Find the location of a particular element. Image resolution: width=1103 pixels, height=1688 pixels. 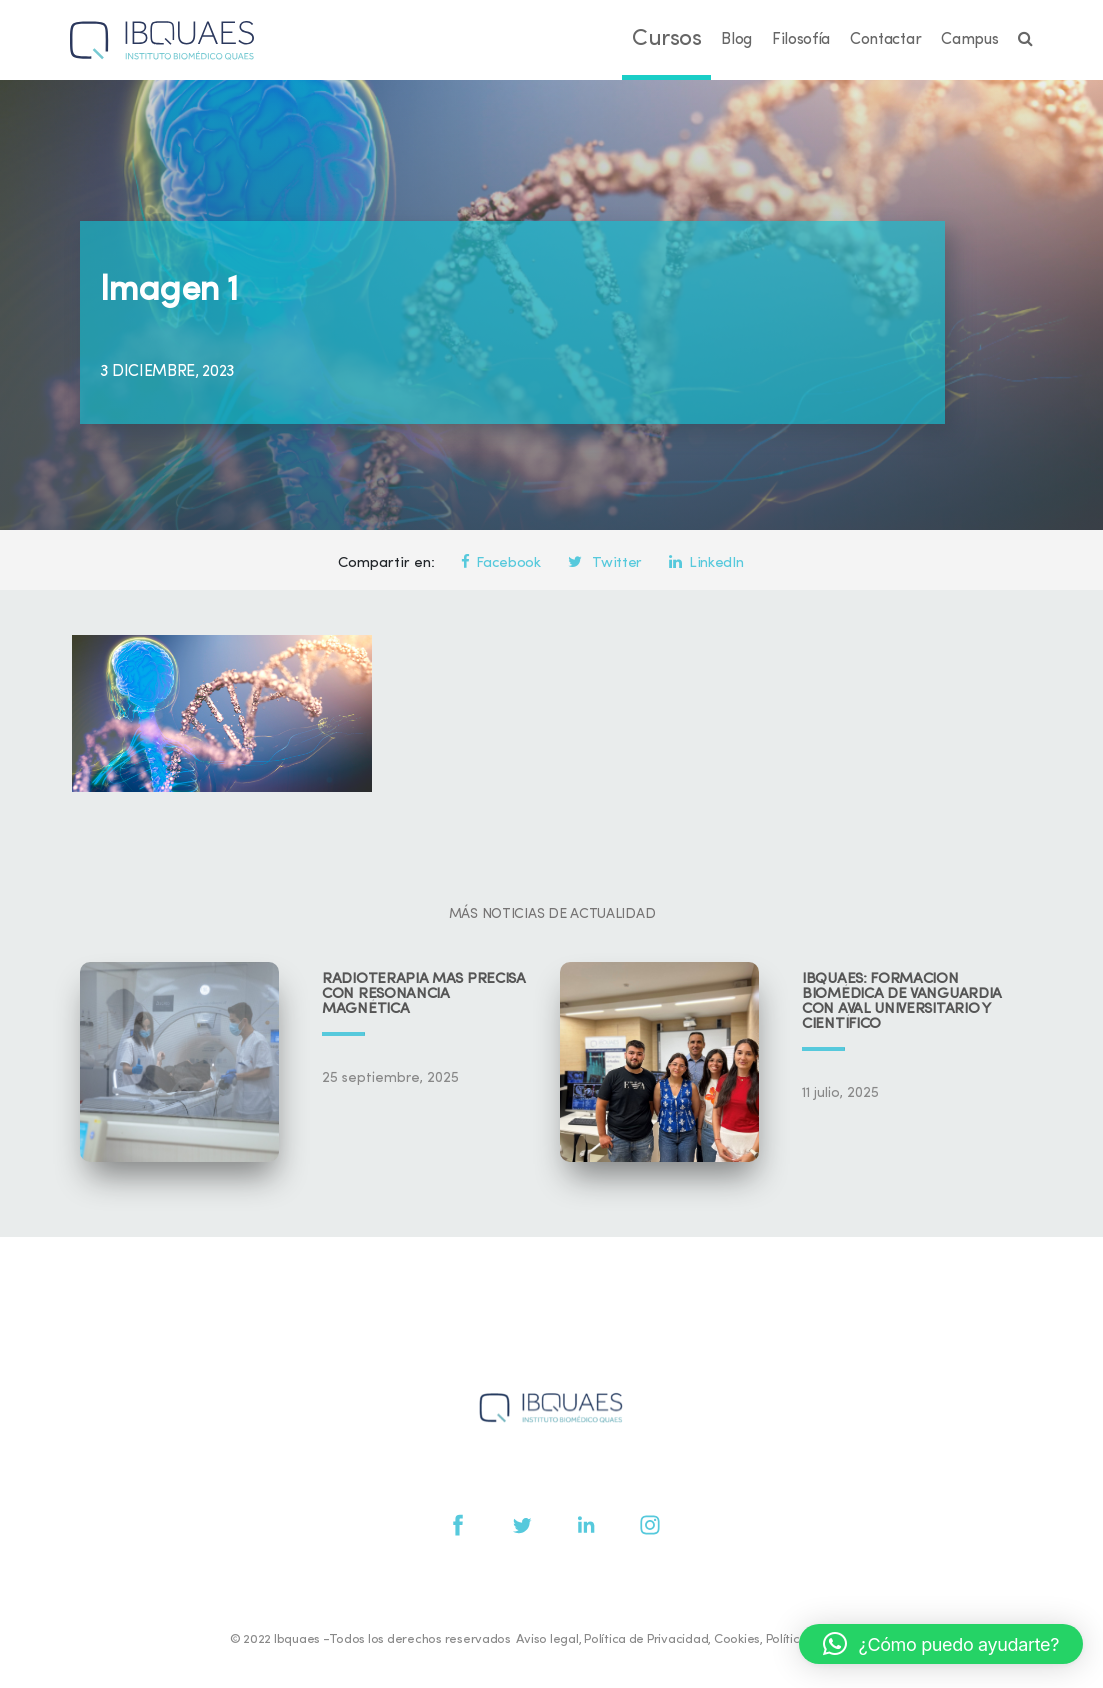

Filosofía is located at coordinates (801, 40).